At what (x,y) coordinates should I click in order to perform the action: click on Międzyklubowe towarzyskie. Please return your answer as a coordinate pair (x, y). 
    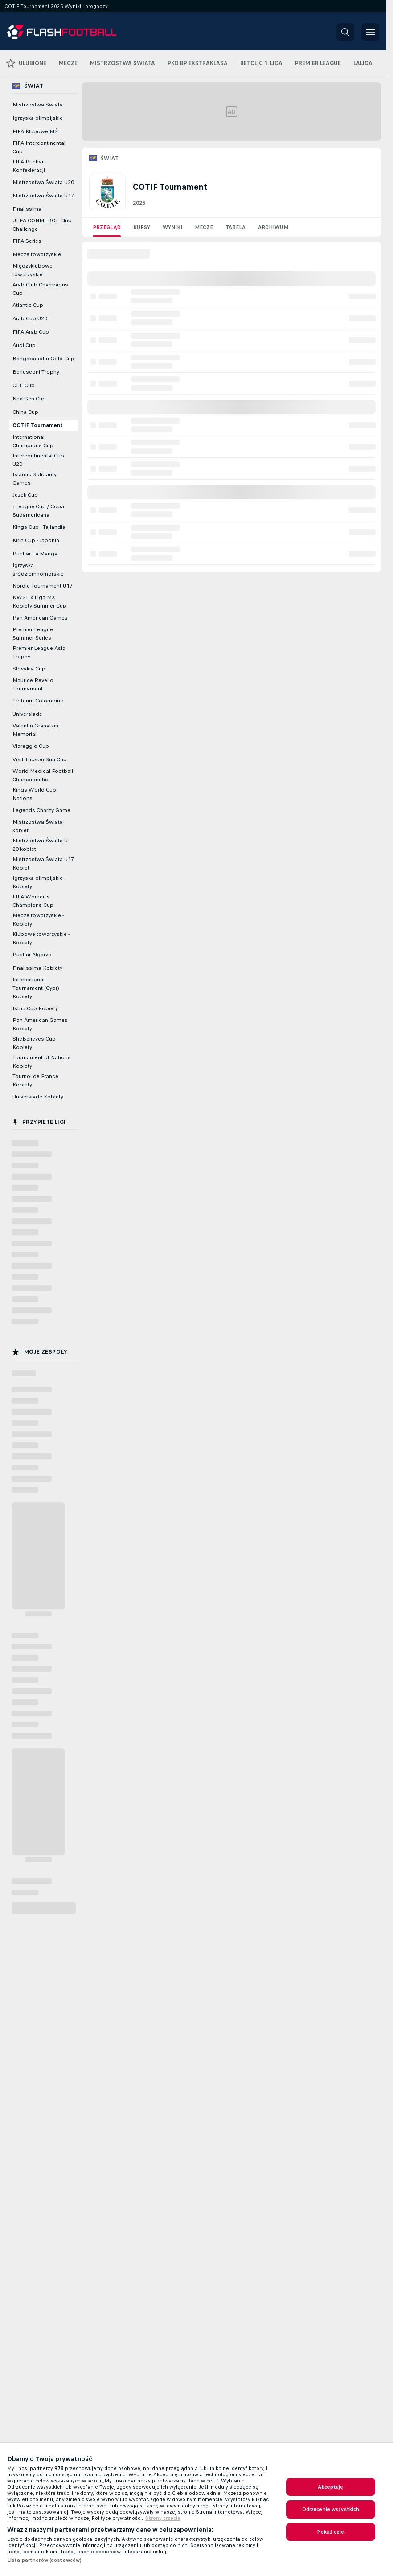
    Looking at the image, I should click on (32, 270).